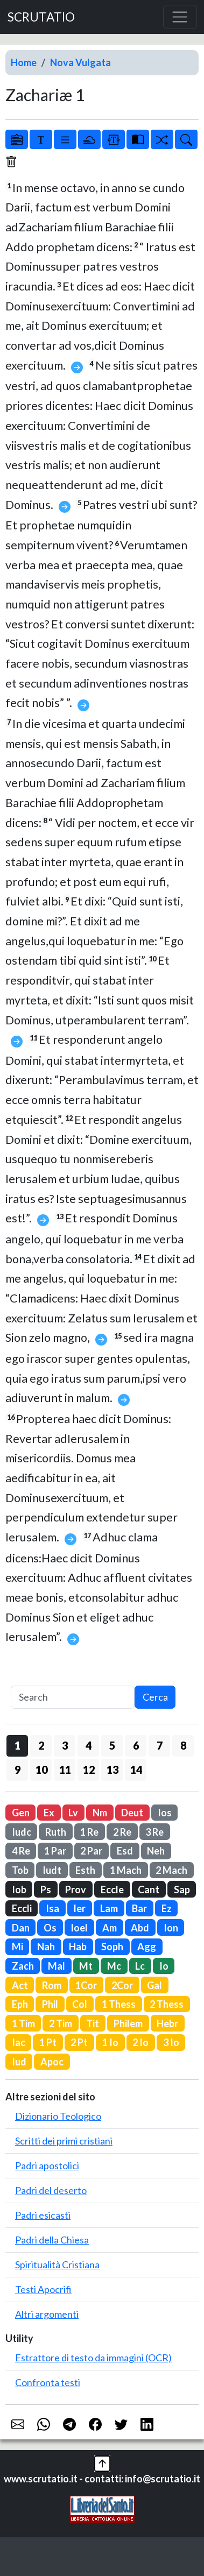 The width and height of the screenshot is (204, 2576). I want to click on Ier [button], so click(79, 1908).